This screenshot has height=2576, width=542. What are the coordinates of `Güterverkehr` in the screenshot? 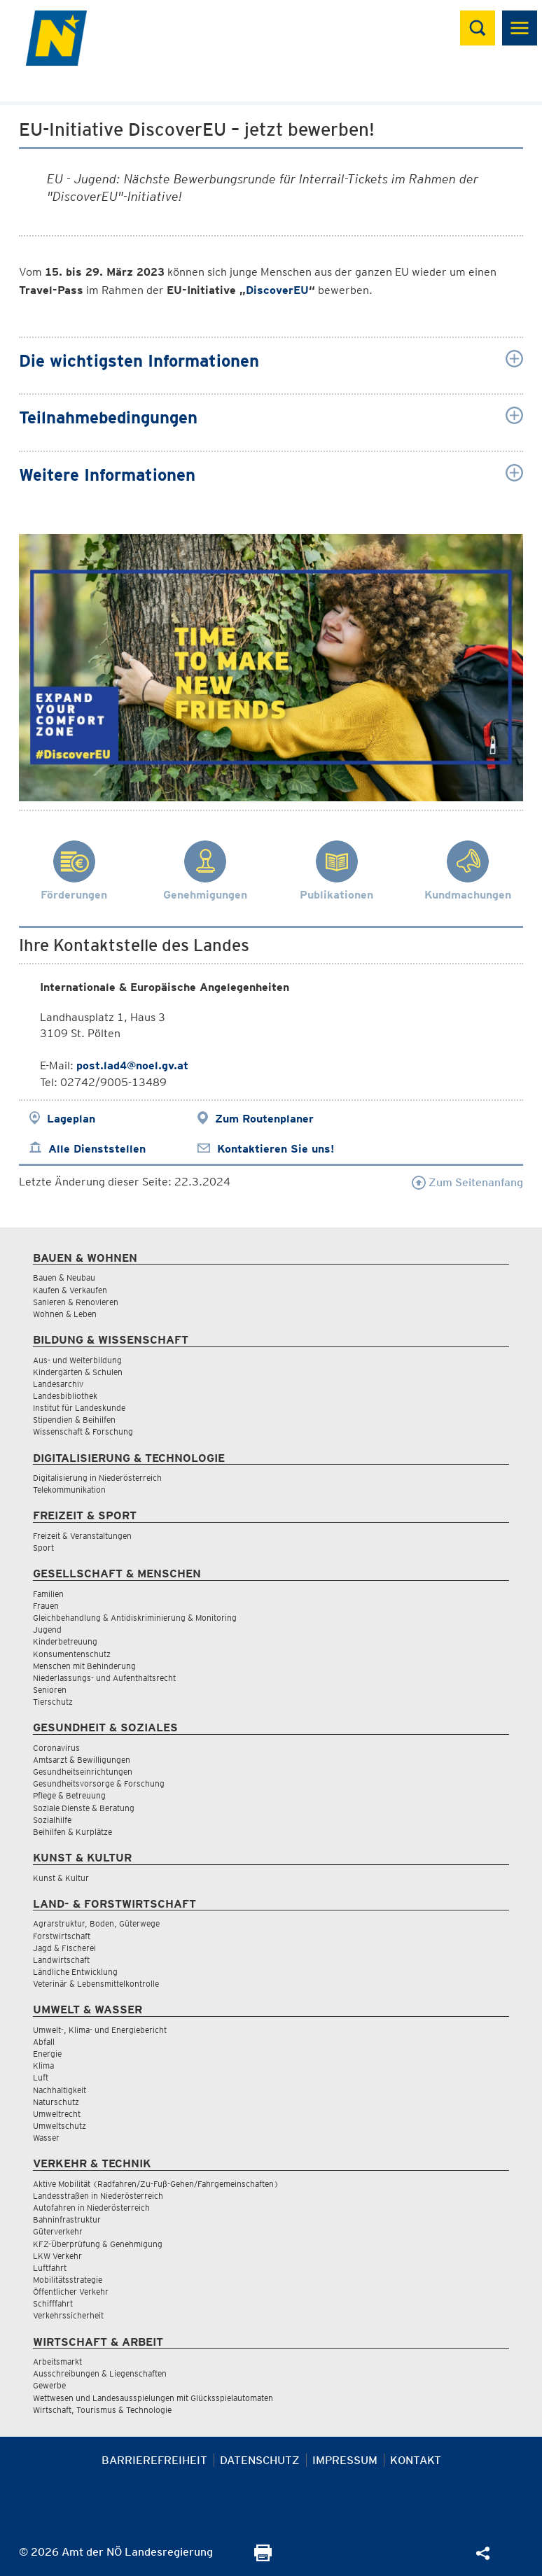 It's located at (58, 2231).